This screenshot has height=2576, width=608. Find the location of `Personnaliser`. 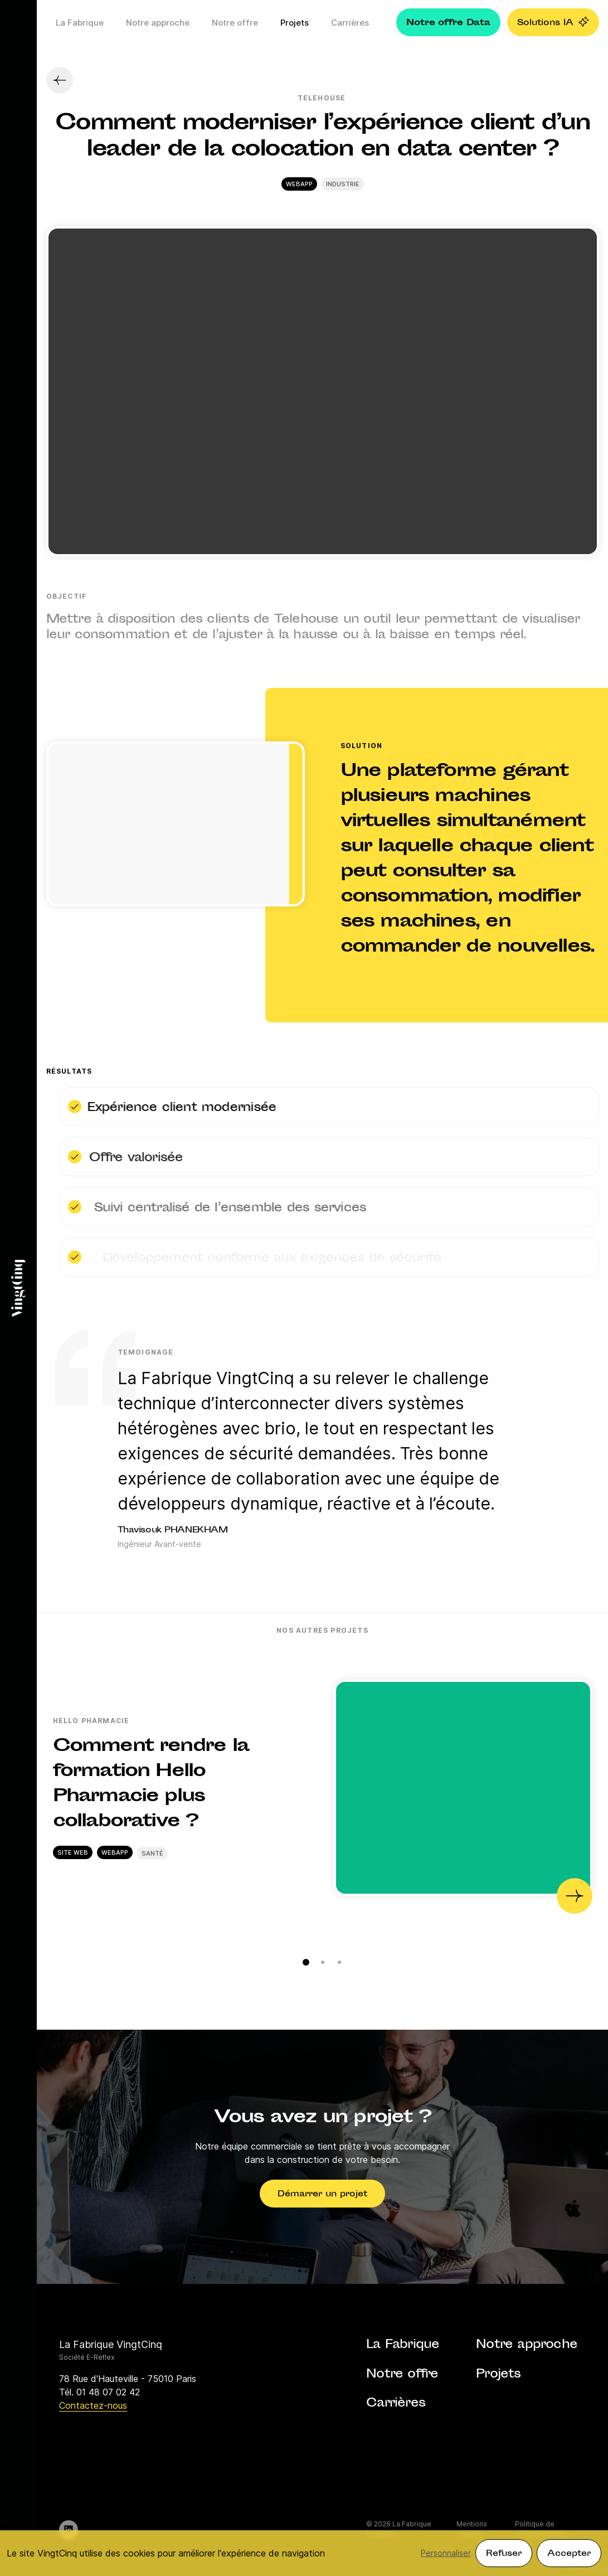

Personnaliser is located at coordinates (446, 2553).